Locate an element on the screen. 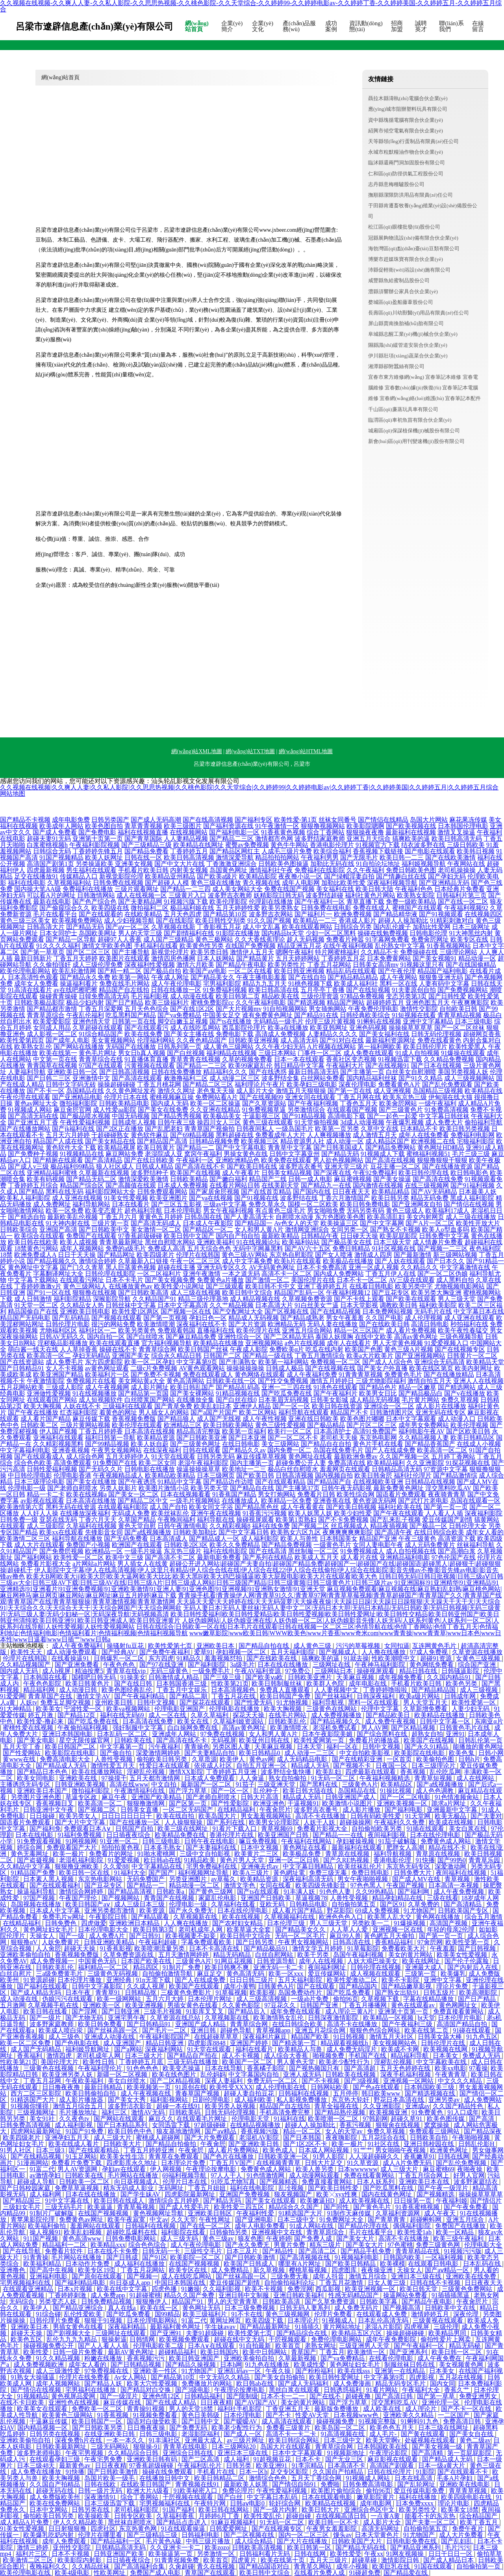 Image resolution: width=504 pixels, height=2576 pixels. 国产绿帽淫妻自拍 is located at coordinates (349, 876).